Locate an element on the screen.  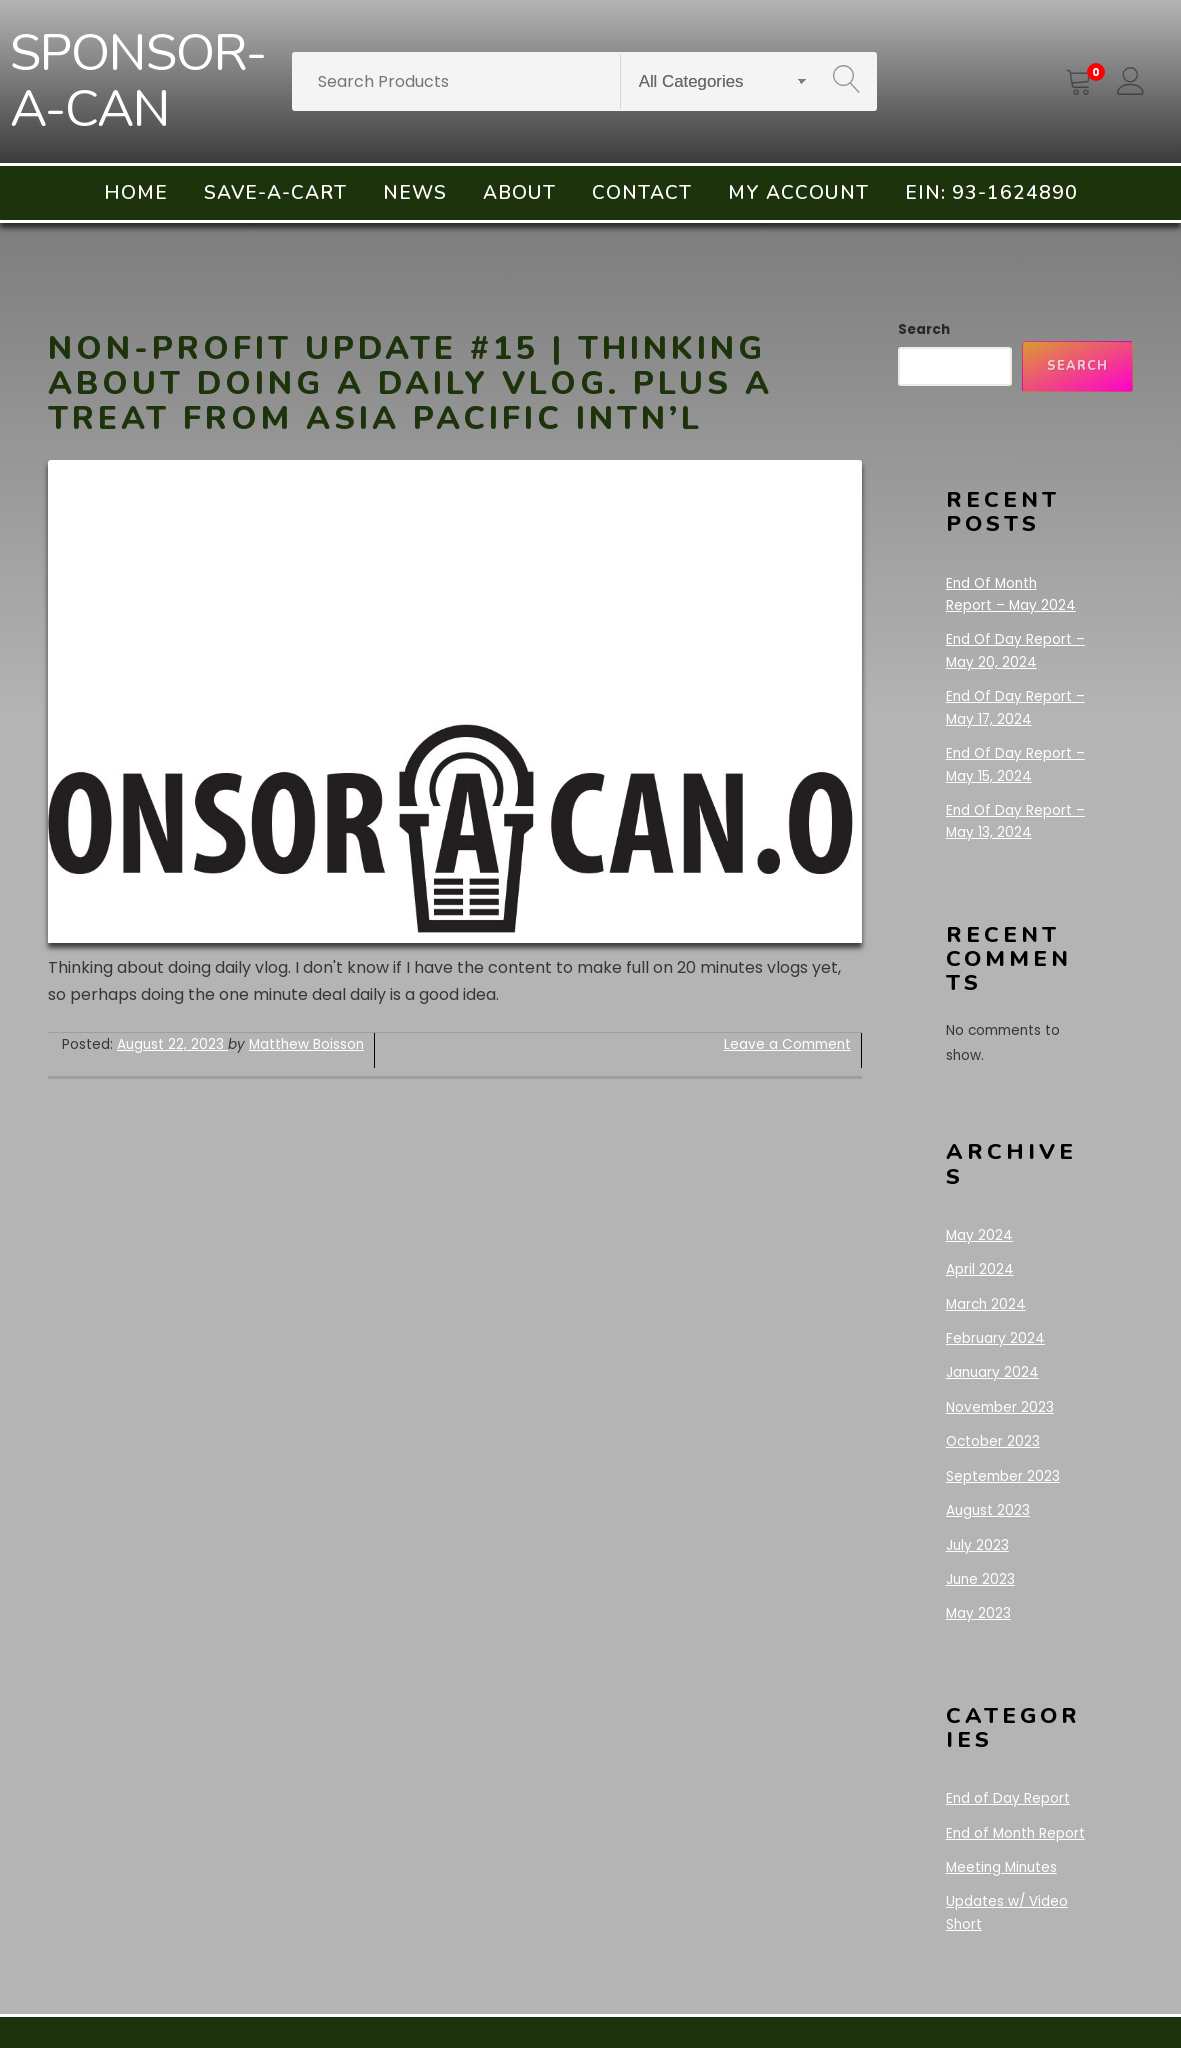
February 2024 is located at coordinates (995, 1338).